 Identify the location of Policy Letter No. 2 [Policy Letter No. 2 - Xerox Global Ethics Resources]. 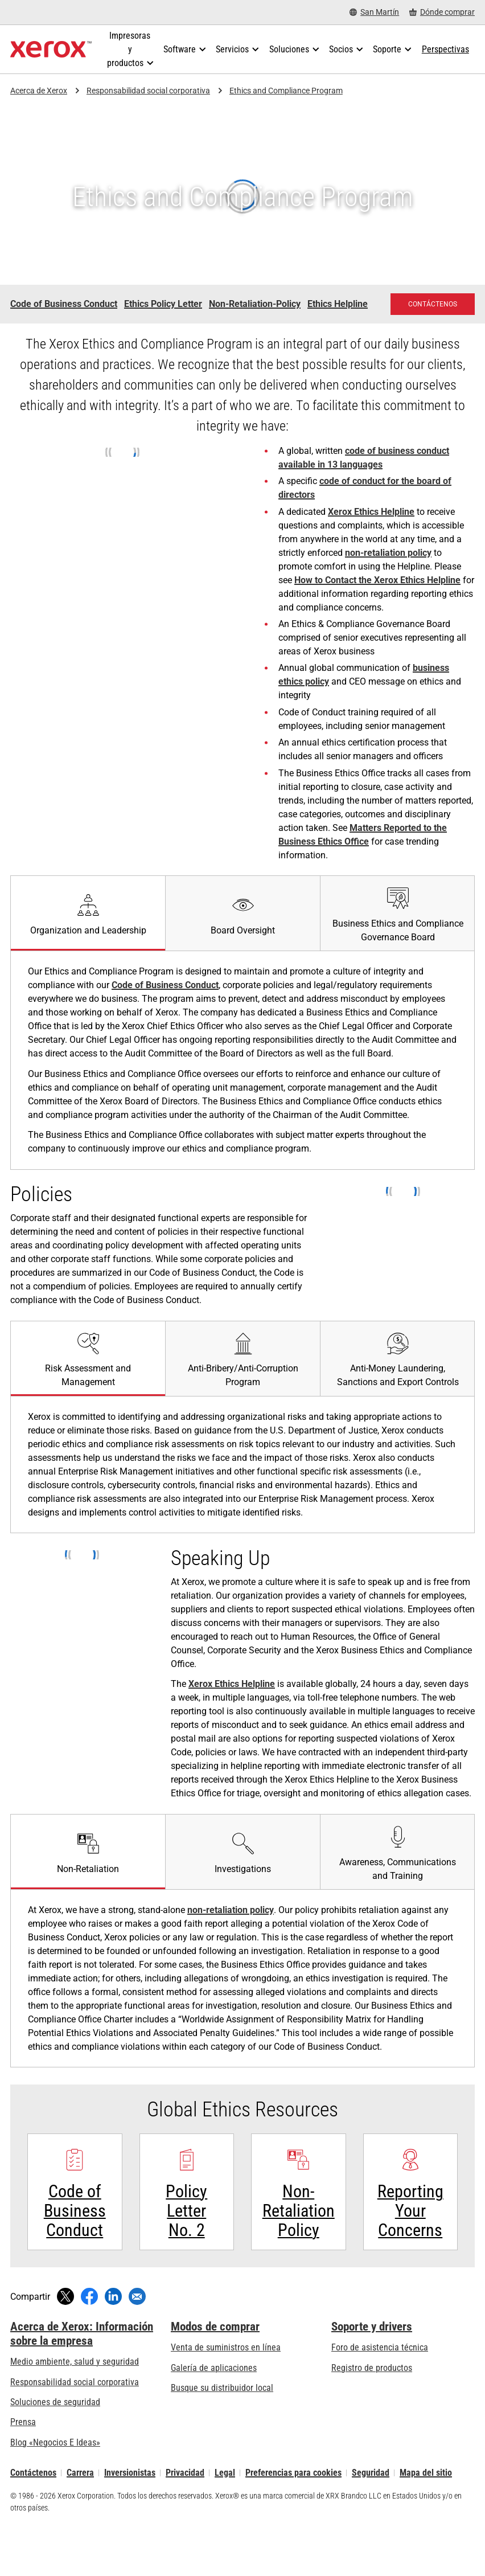
(186, 2248).